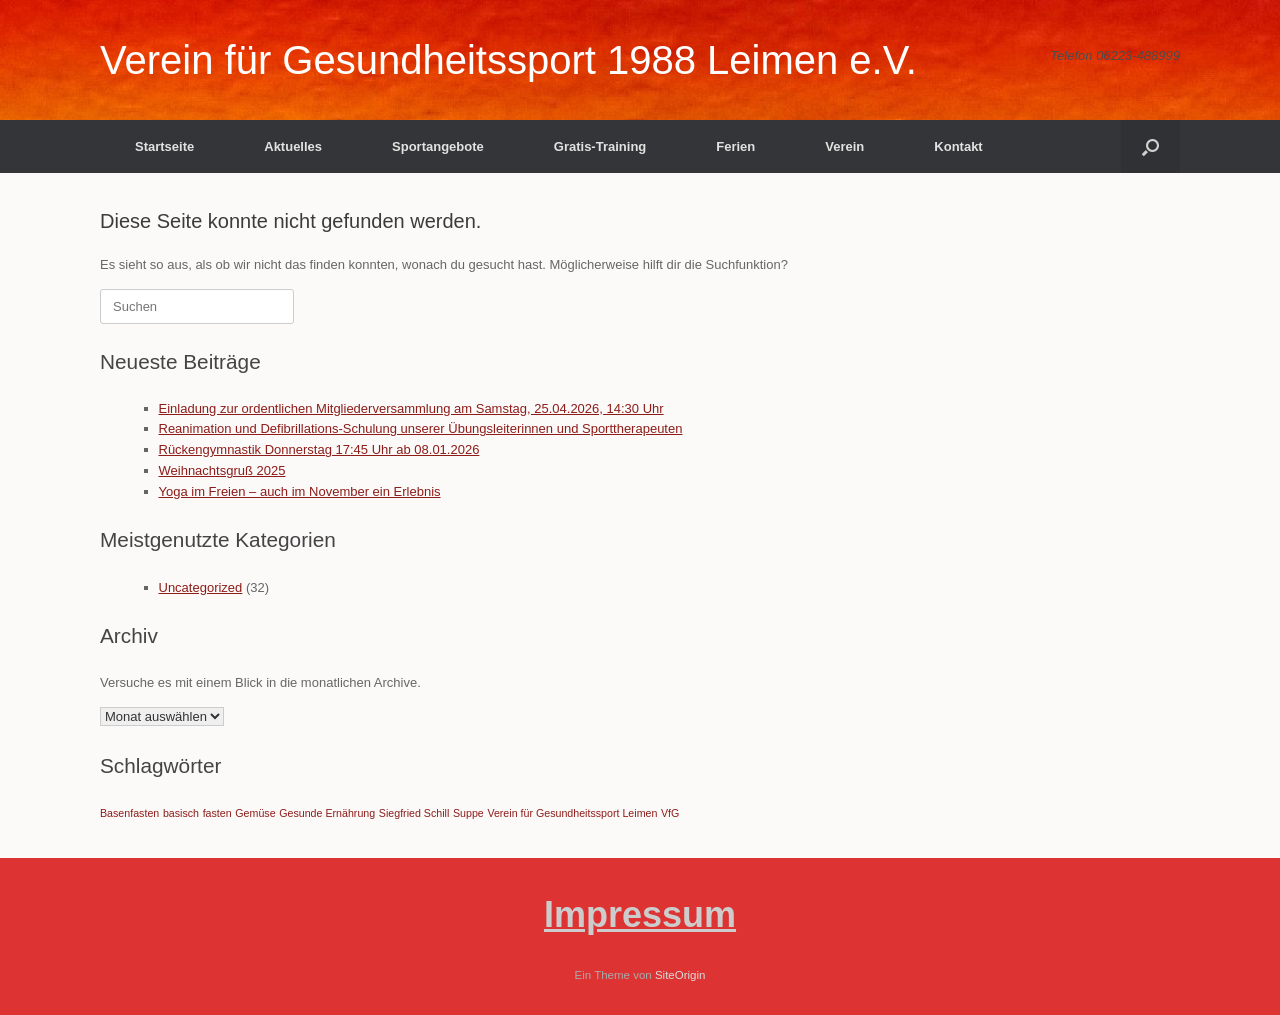  I want to click on Weihnachtsgruß 2025, so click(222, 470).